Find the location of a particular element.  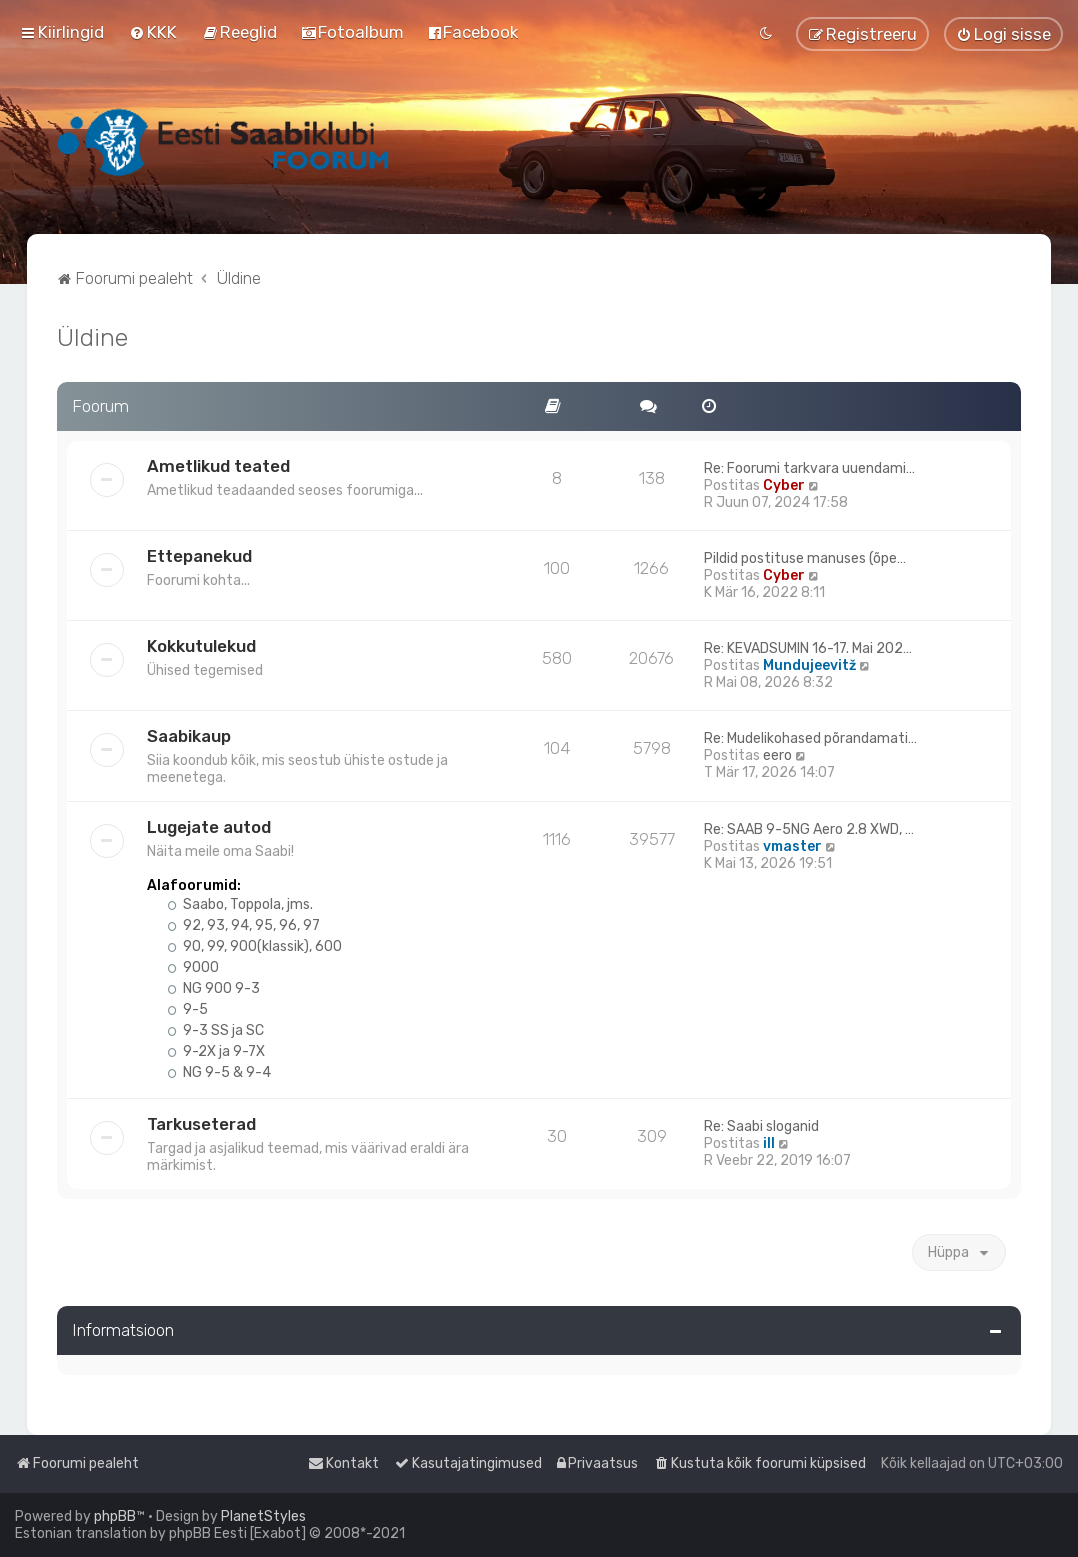

92, 93, 94, 95, 96, 97 is located at coordinates (243, 925).